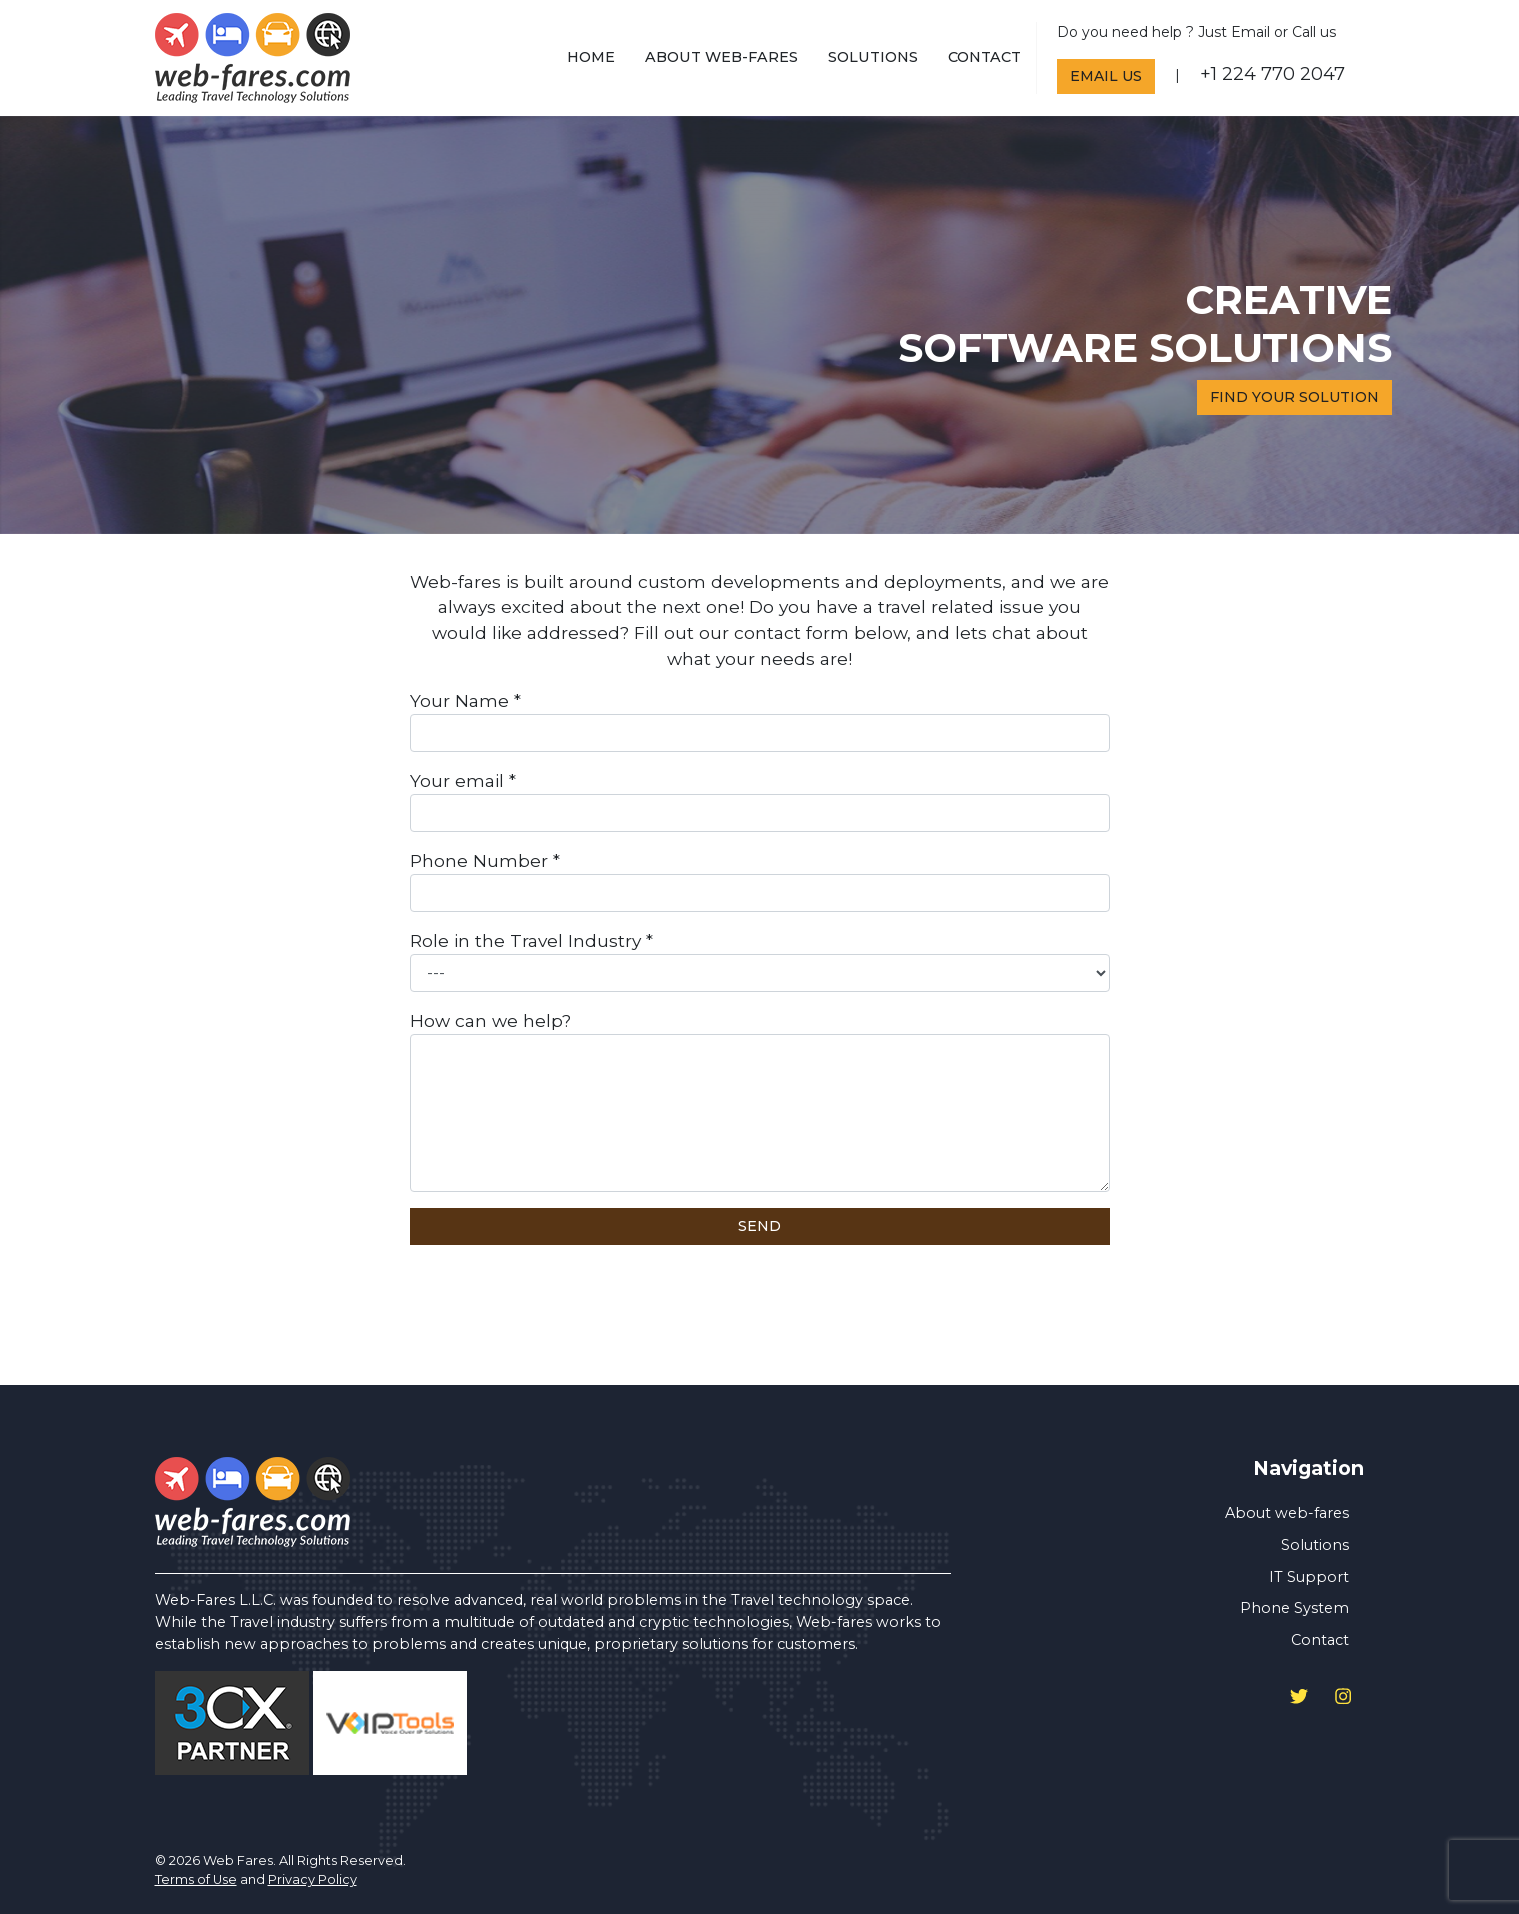 The height and width of the screenshot is (1914, 1519). I want to click on Phone Number *, so click(760, 881).